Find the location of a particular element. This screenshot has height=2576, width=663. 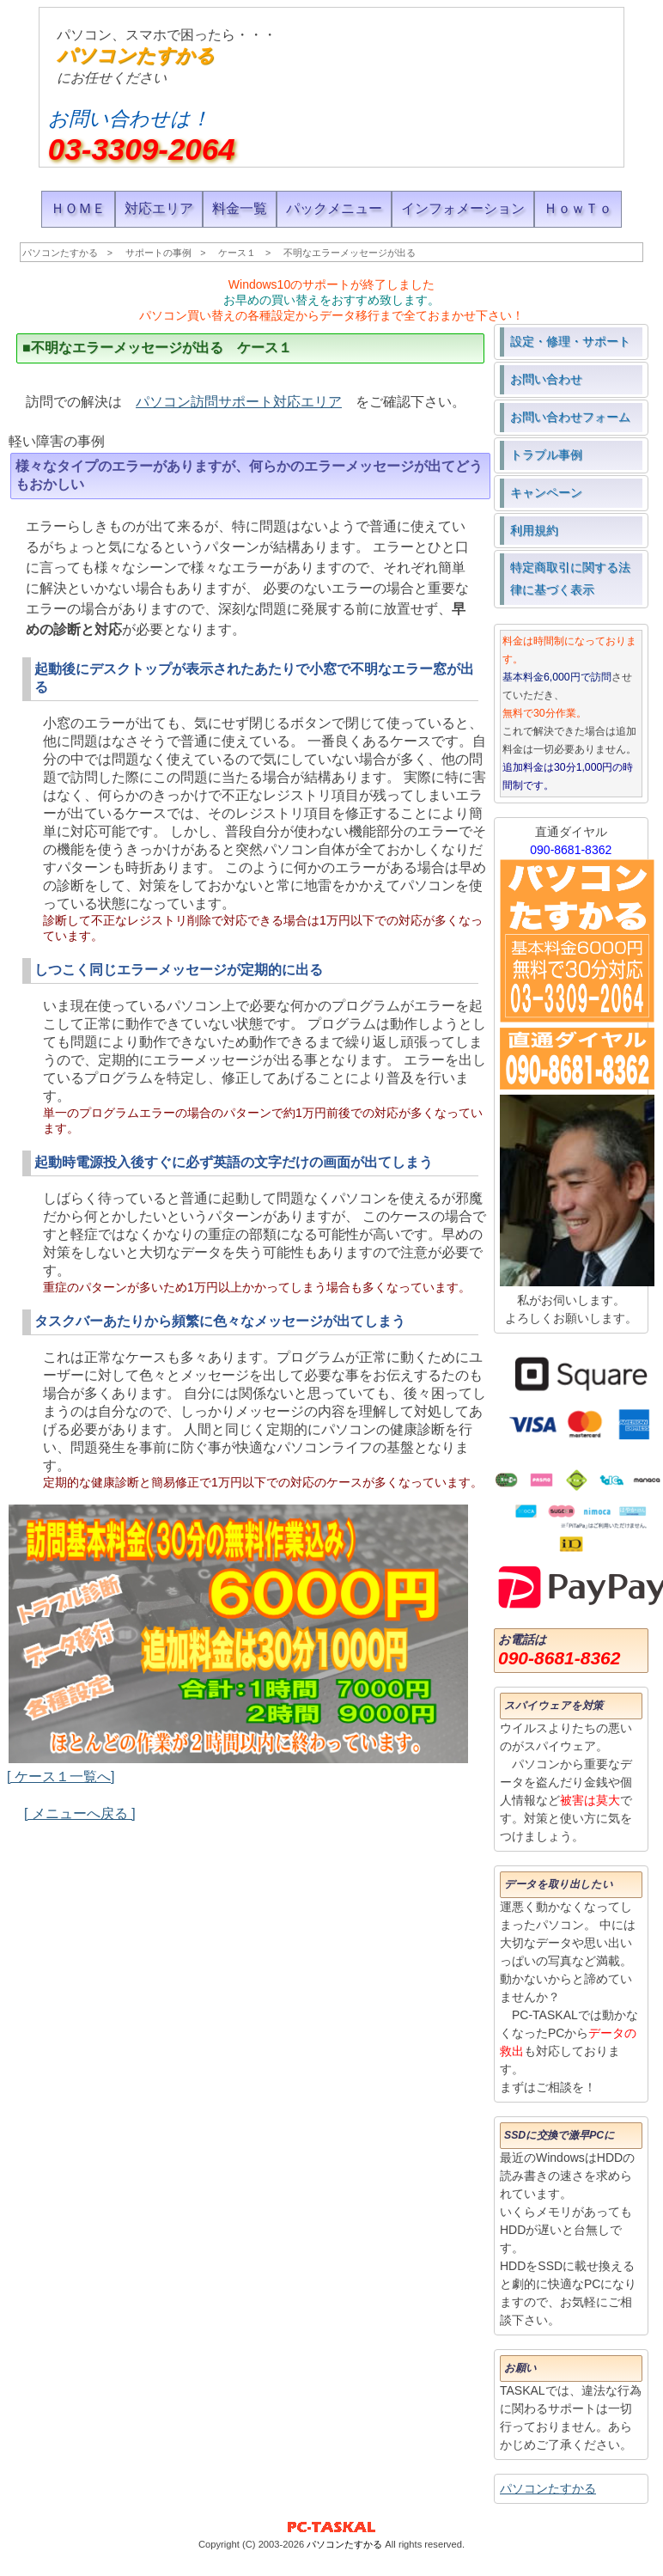

お問い合わせ is located at coordinates (546, 379).